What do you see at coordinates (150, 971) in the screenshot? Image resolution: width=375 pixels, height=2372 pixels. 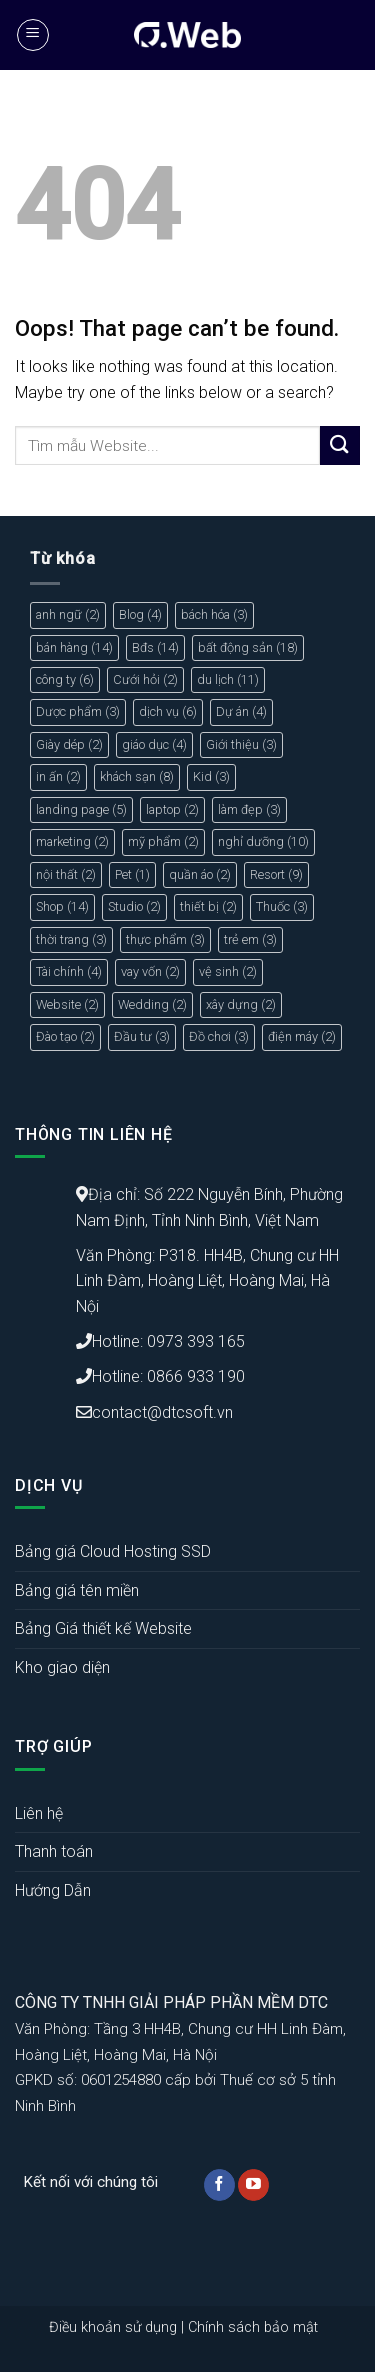 I see `vay vốn [vay vốn (2 mục)]` at bounding box center [150, 971].